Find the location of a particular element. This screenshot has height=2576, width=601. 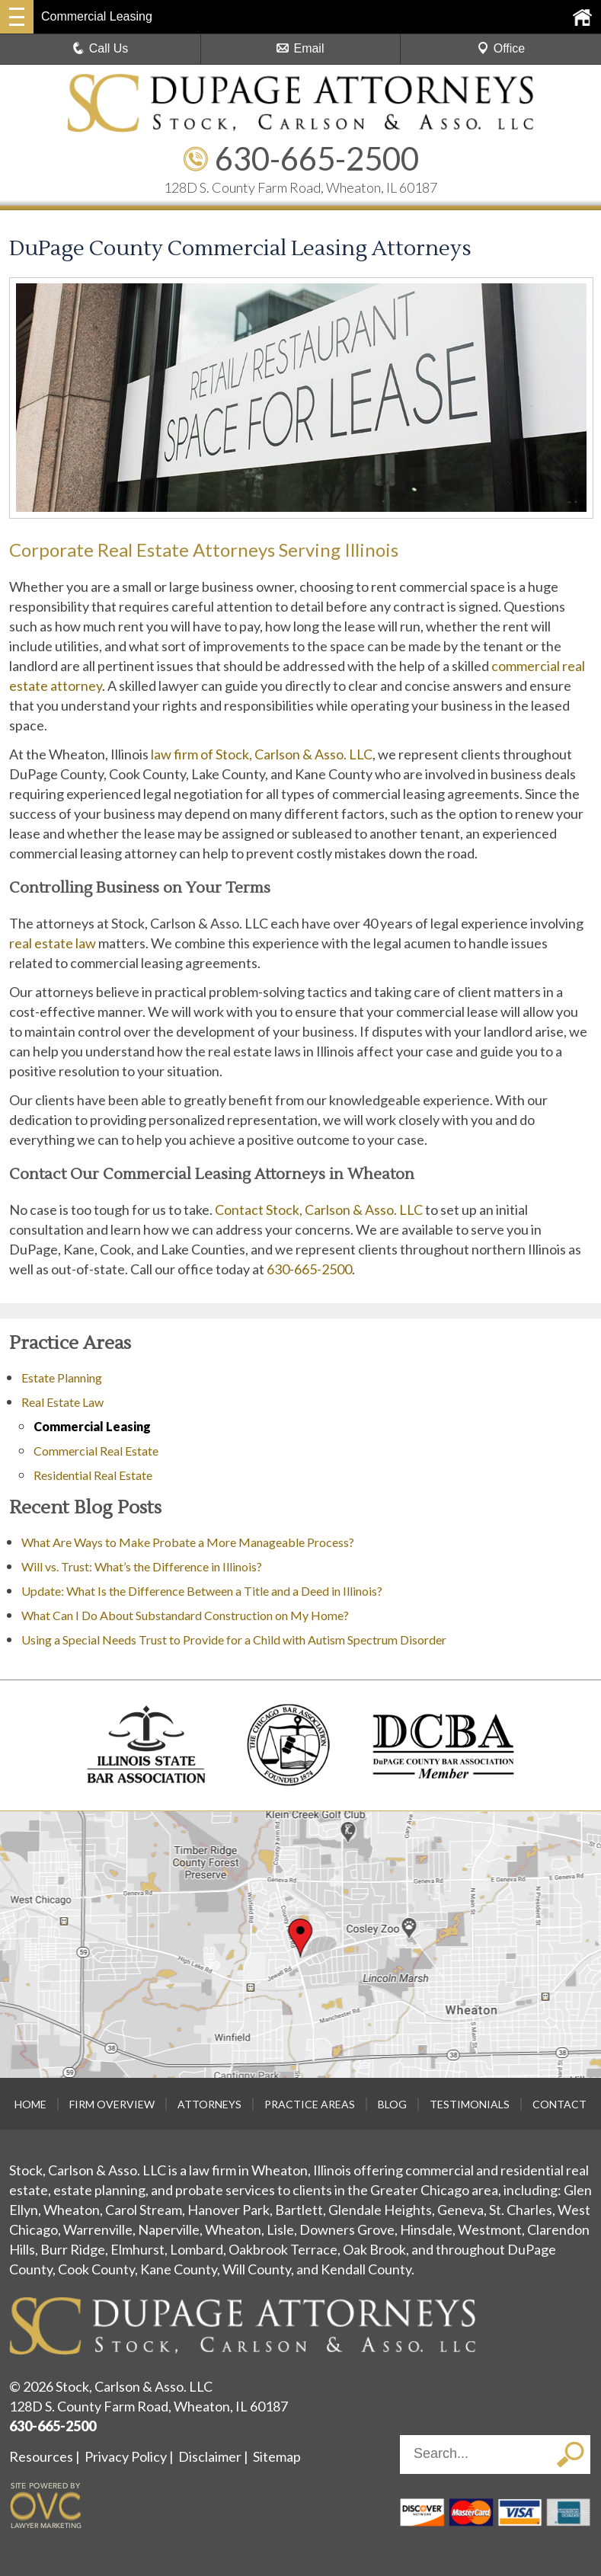

real estate law is located at coordinates (52, 943).